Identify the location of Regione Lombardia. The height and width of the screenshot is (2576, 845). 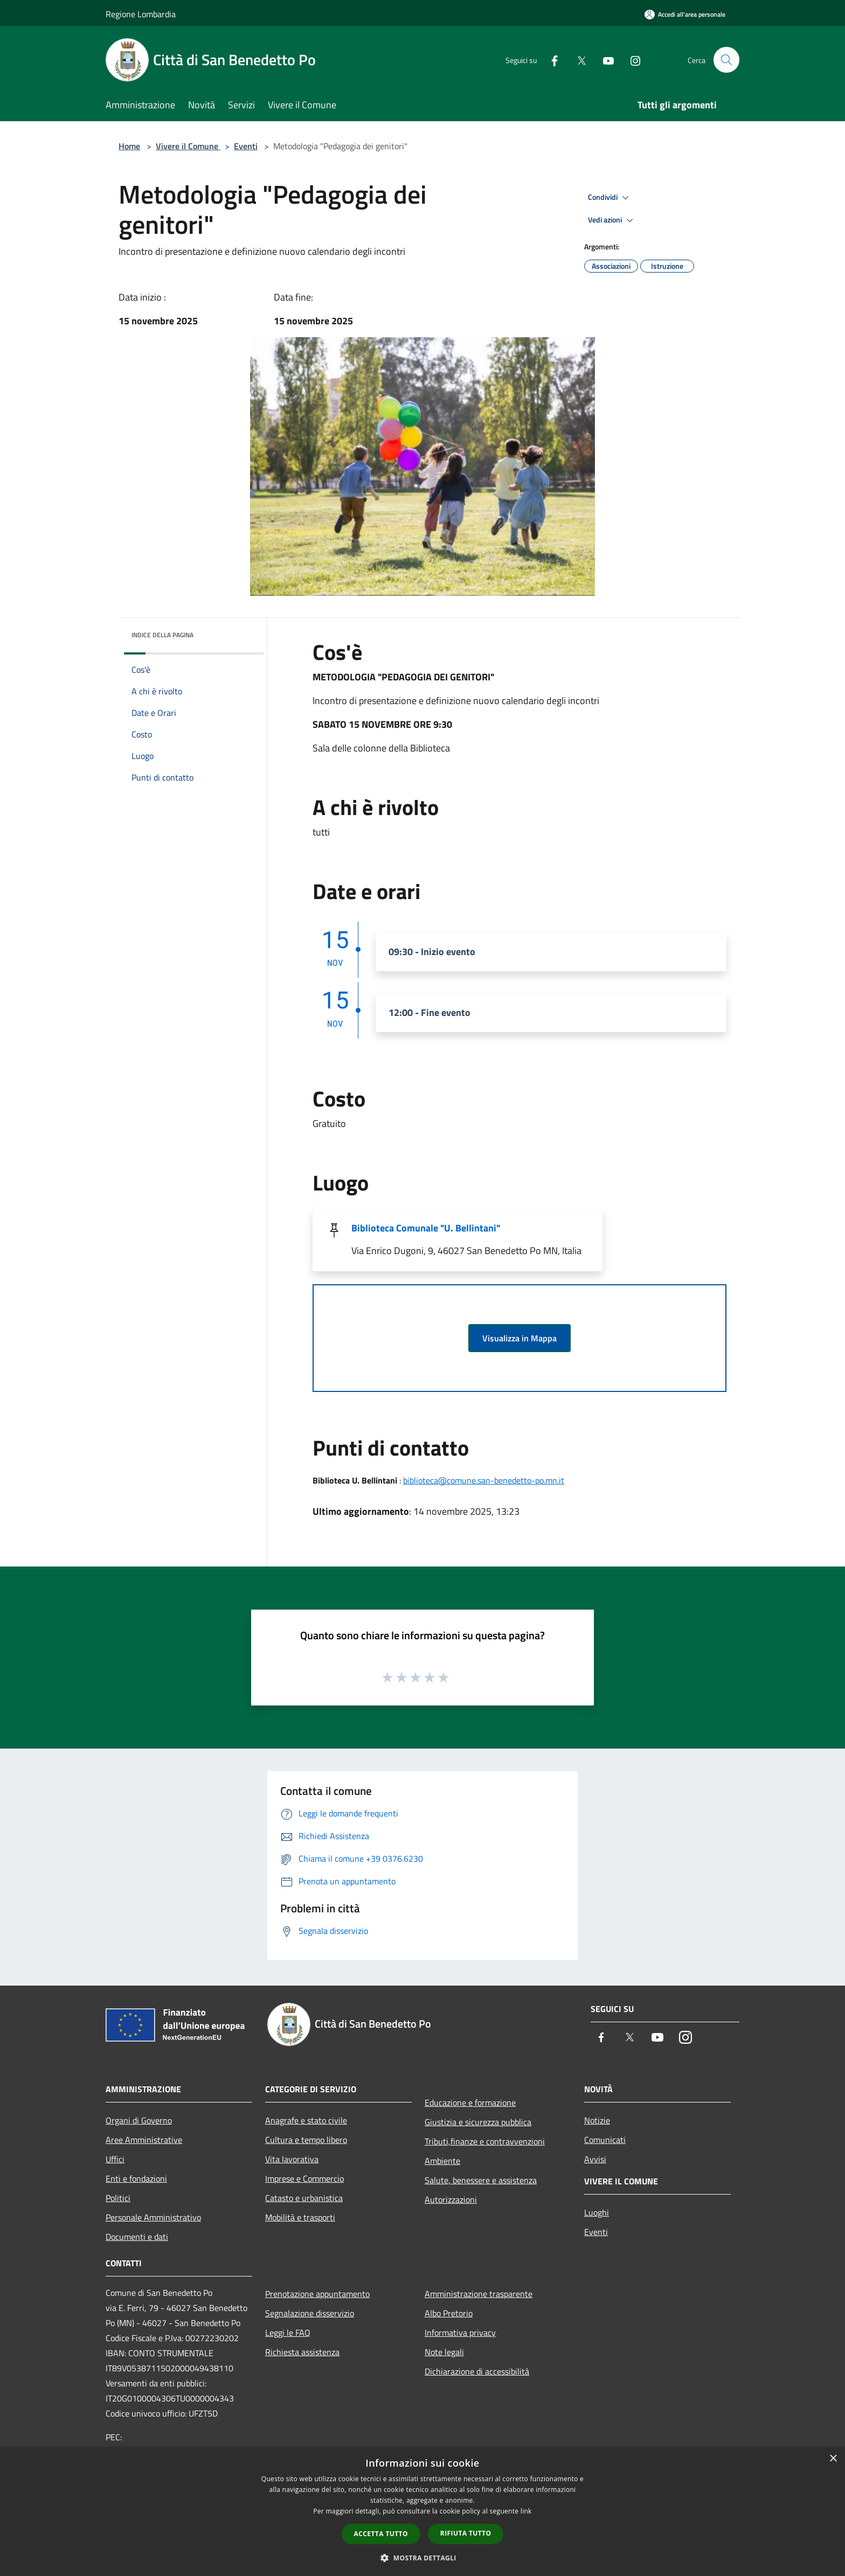
(141, 14).